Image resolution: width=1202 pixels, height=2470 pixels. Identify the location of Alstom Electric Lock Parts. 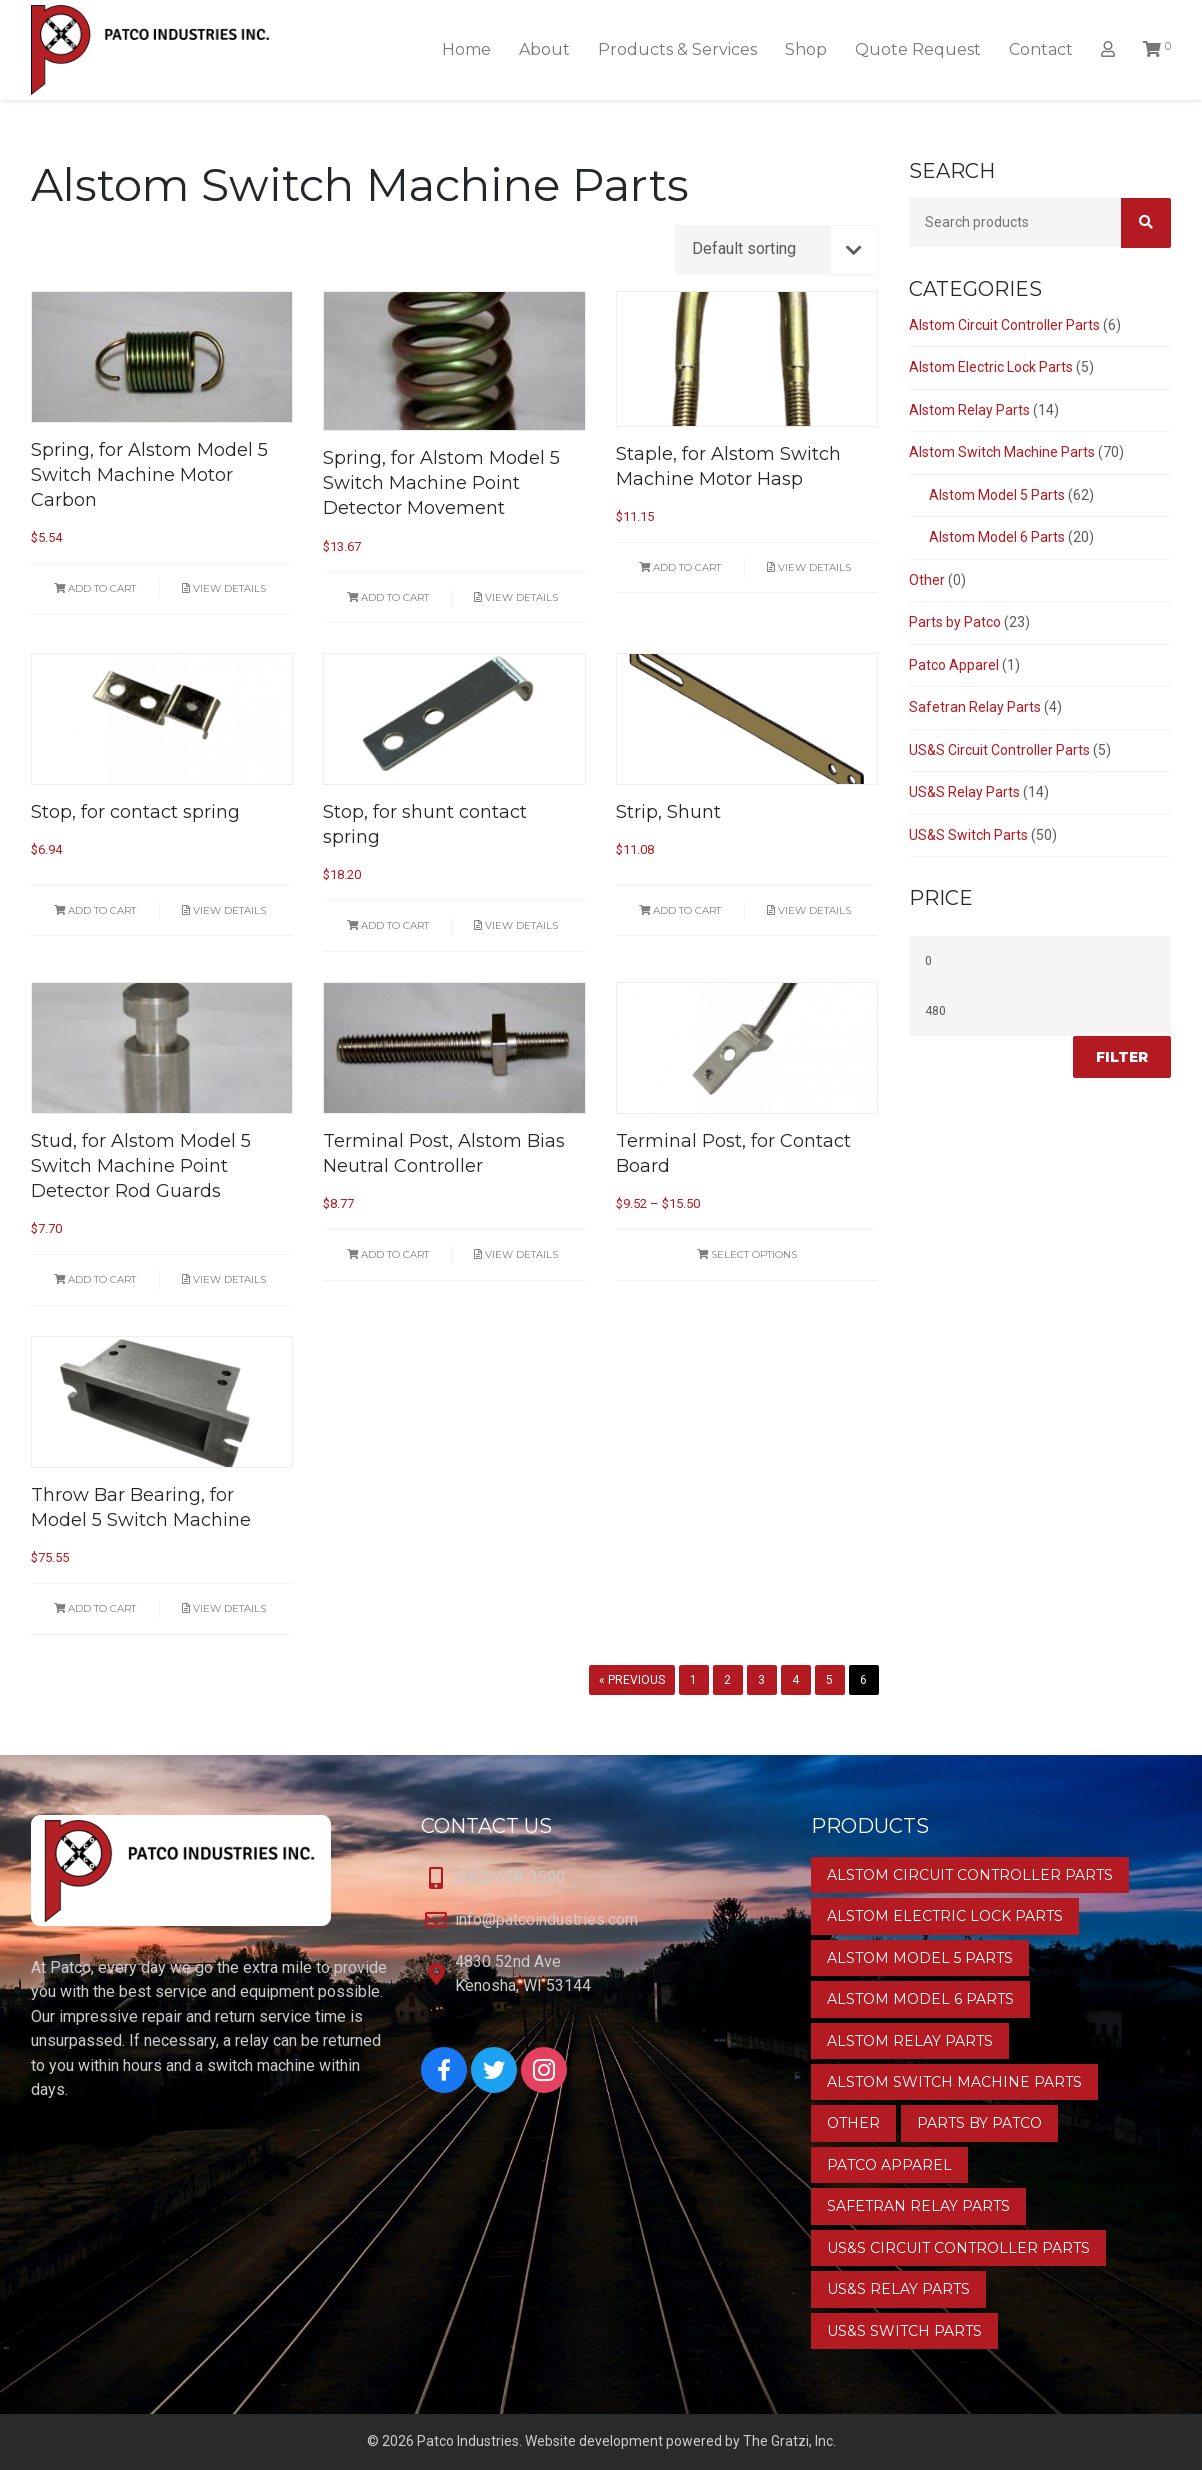
(991, 367).